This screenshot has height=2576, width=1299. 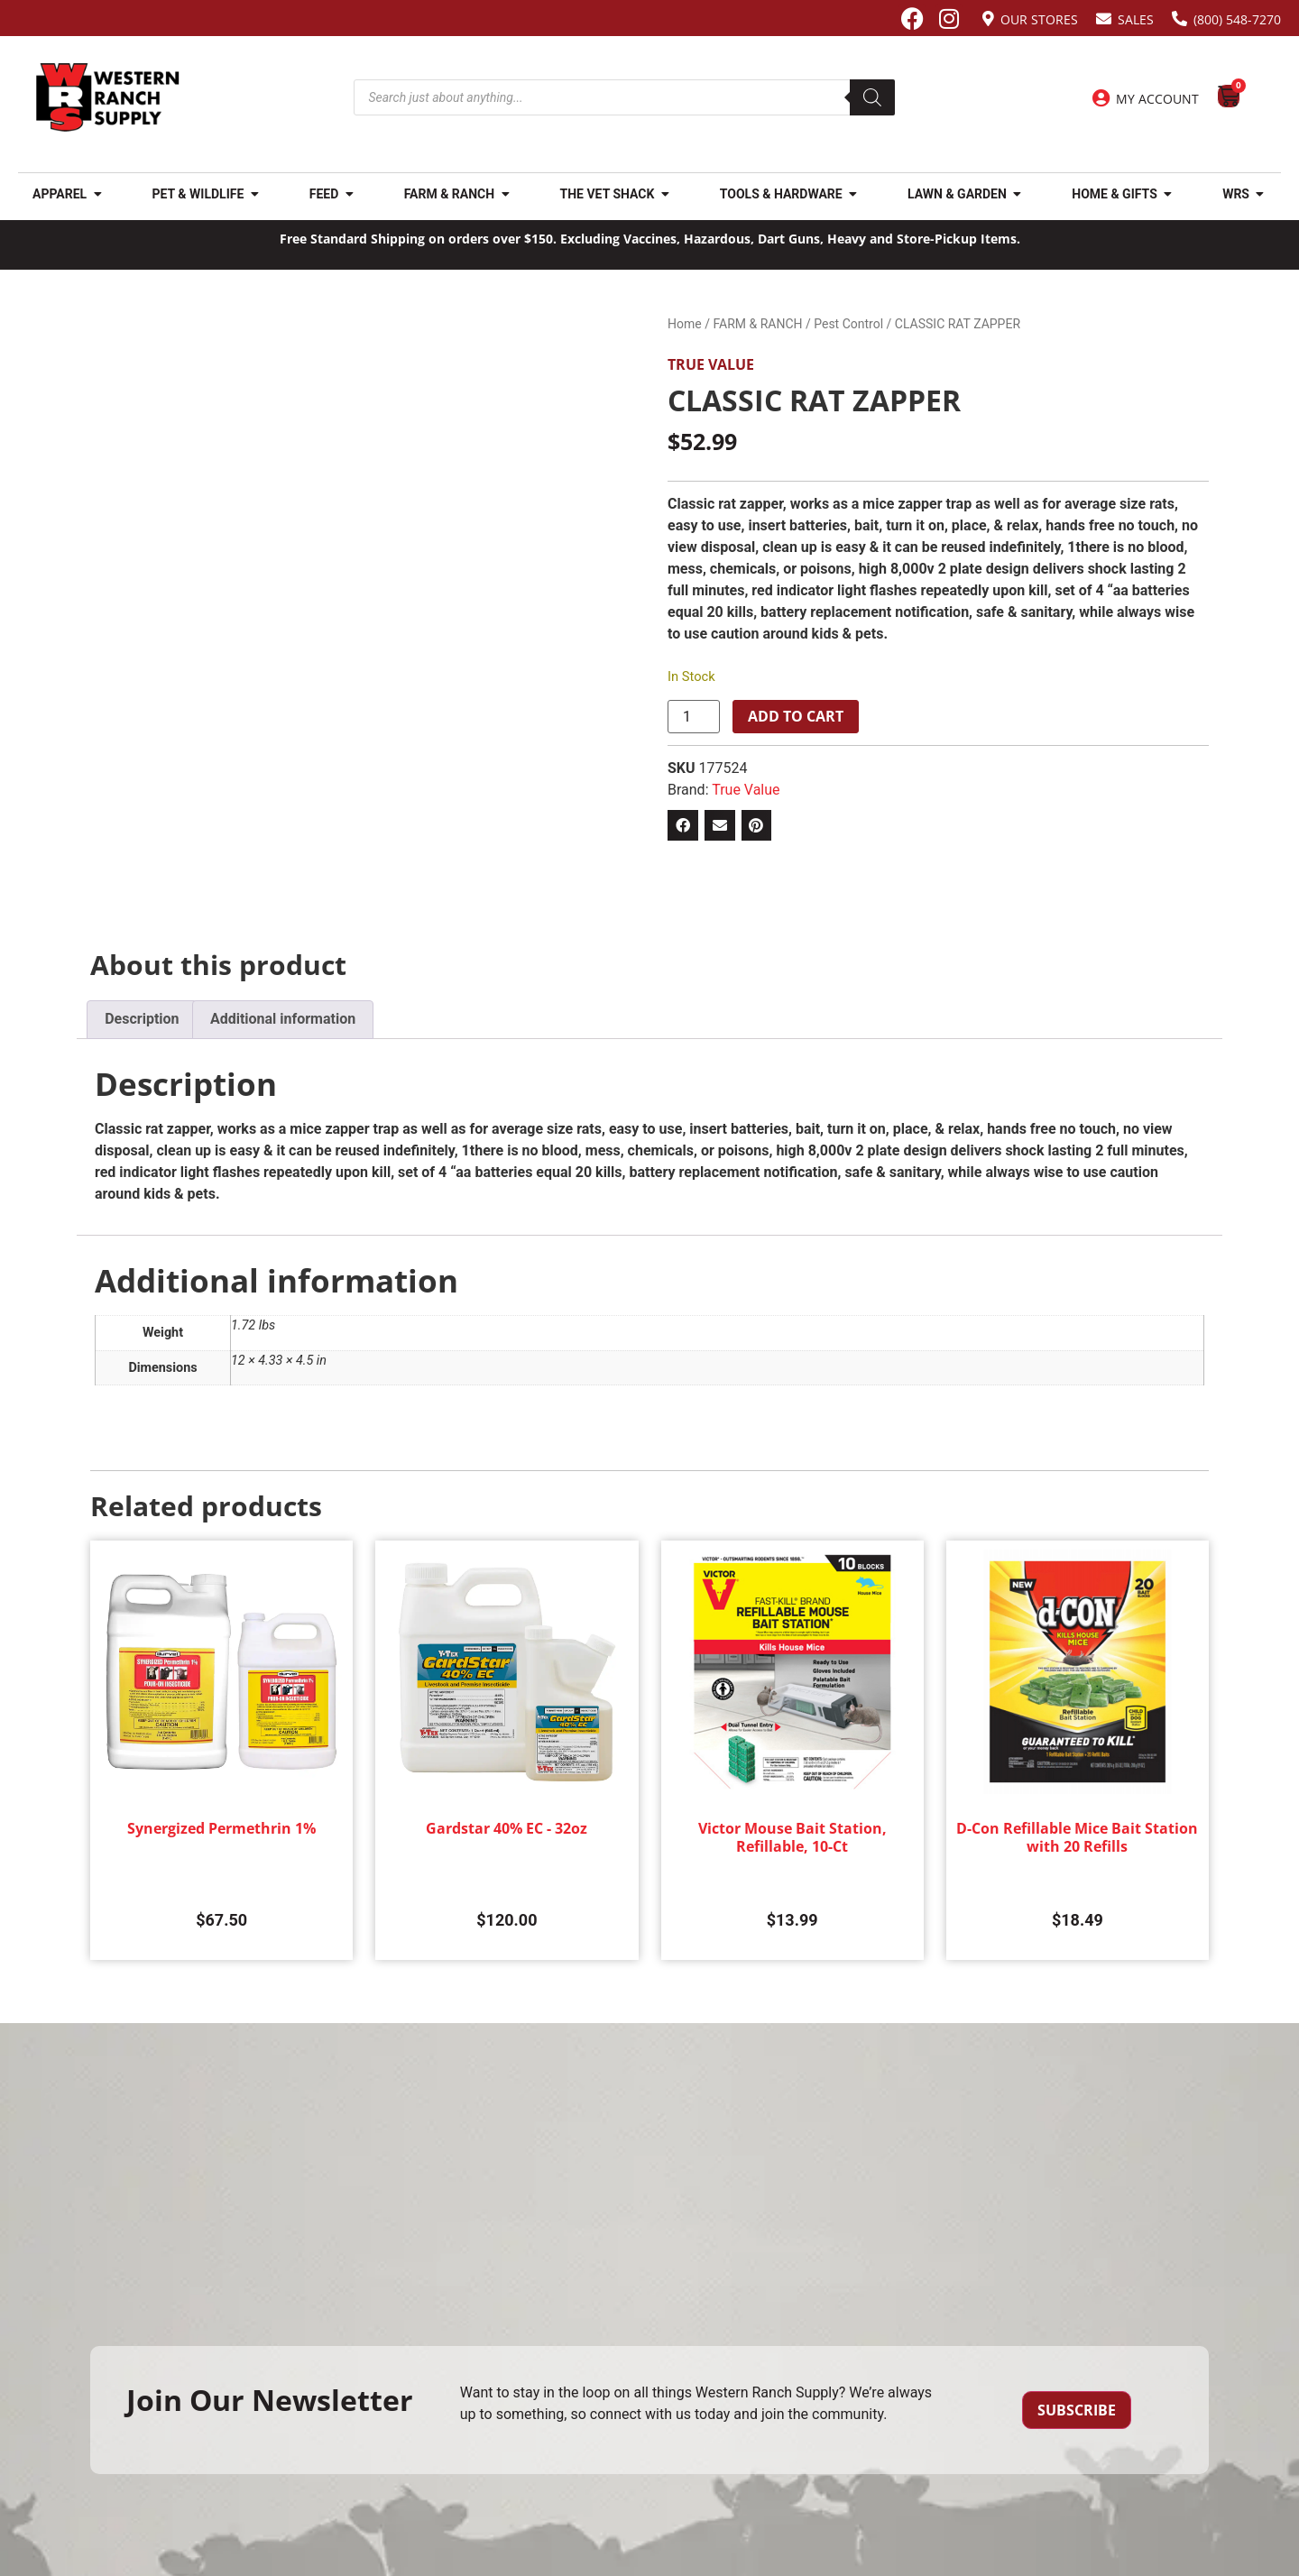 I want to click on Our Stores, so click(x=1039, y=19).